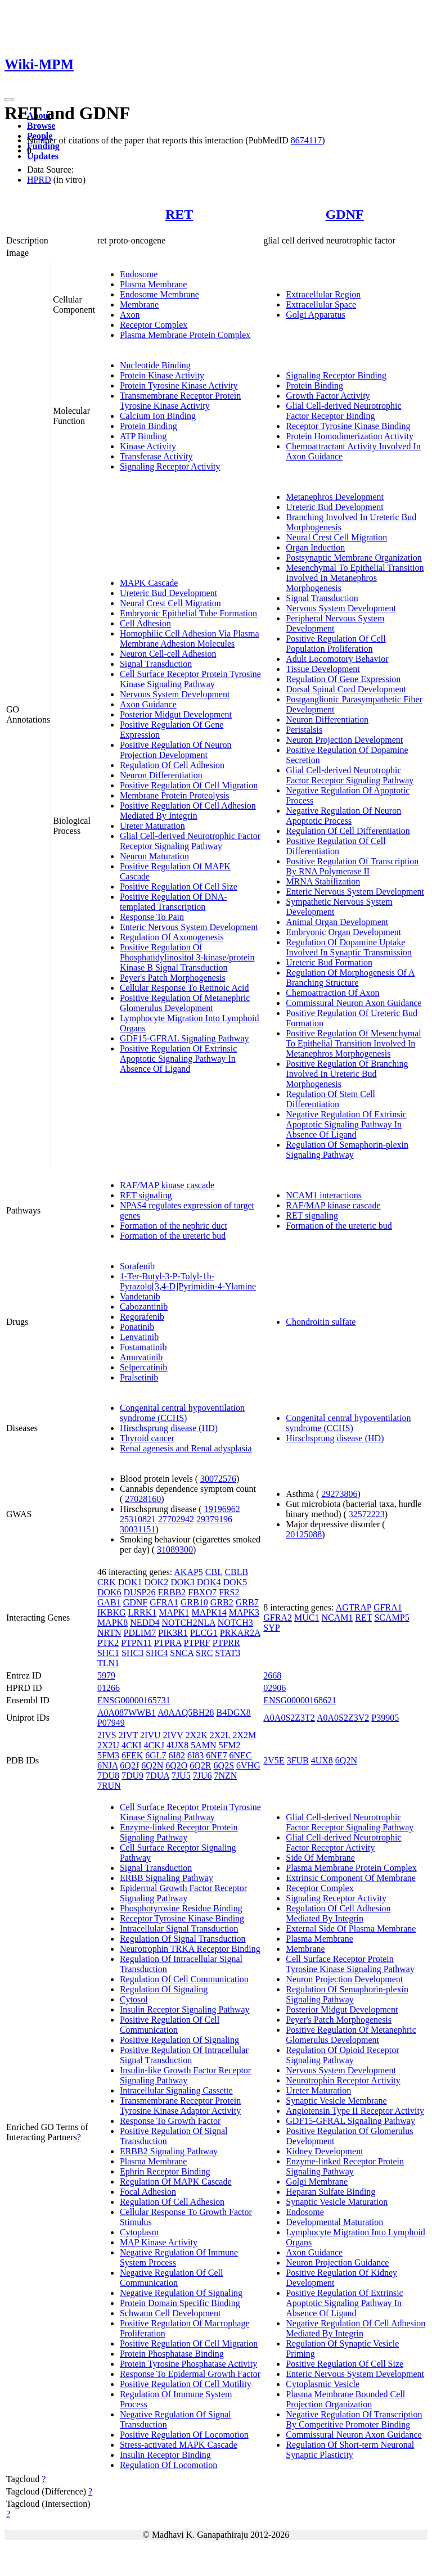 The width and height of the screenshot is (432, 2576). What do you see at coordinates (181, 2293) in the screenshot?
I see `Negative Regulation Of Signaling` at bounding box center [181, 2293].